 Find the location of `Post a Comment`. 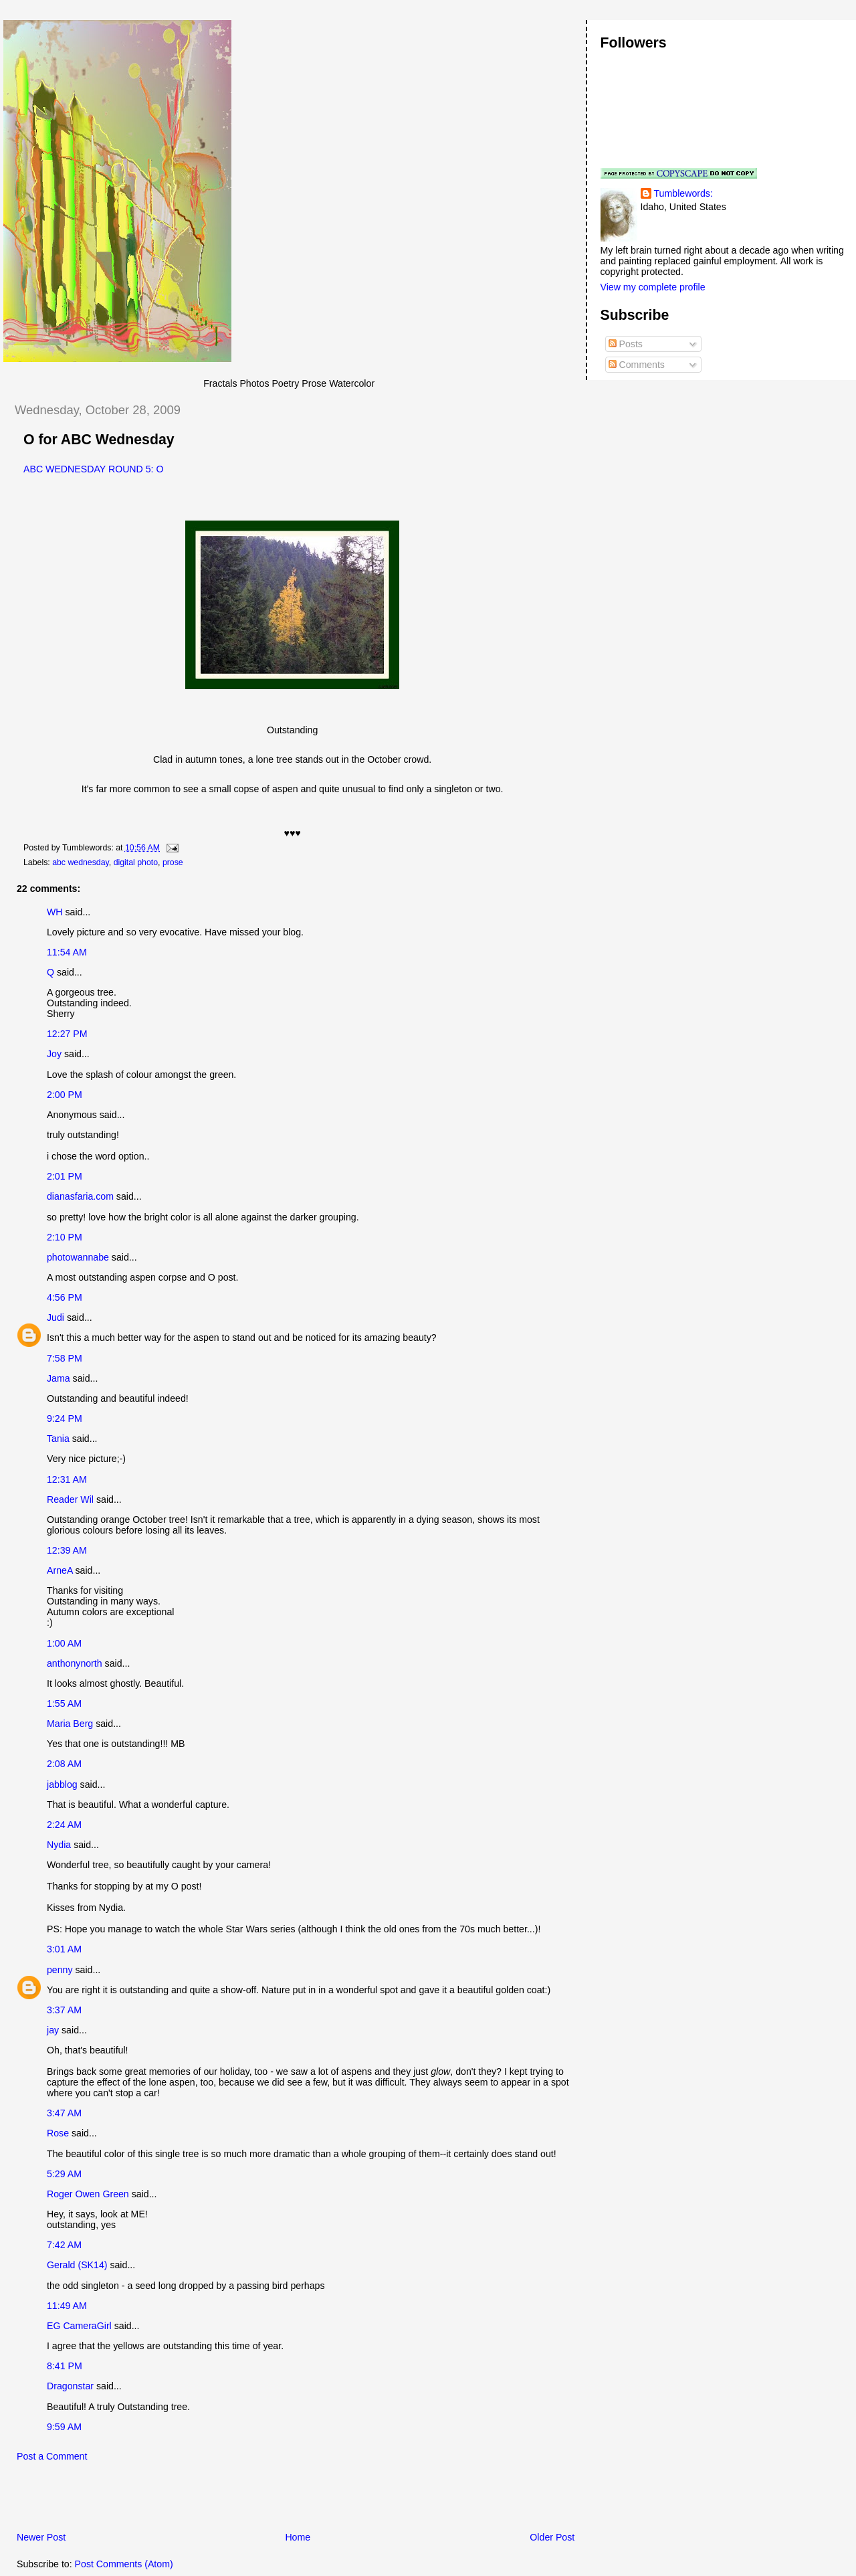

Post a Comment is located at coordinates (52, 2456).